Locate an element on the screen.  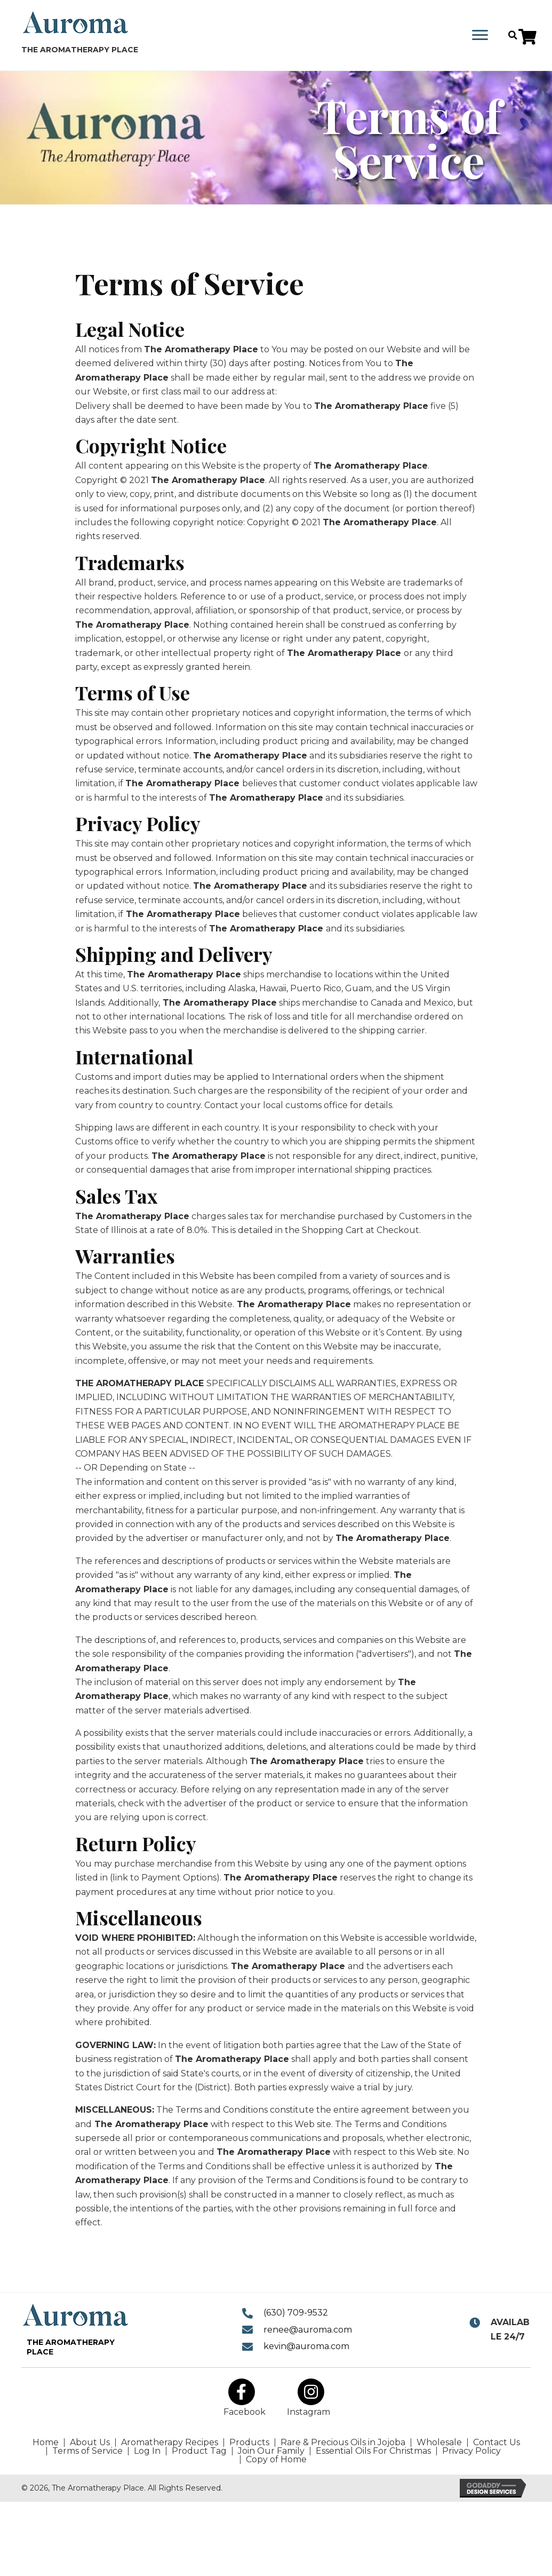
kevin@auroma.com is located at coordinates (306, 2346).